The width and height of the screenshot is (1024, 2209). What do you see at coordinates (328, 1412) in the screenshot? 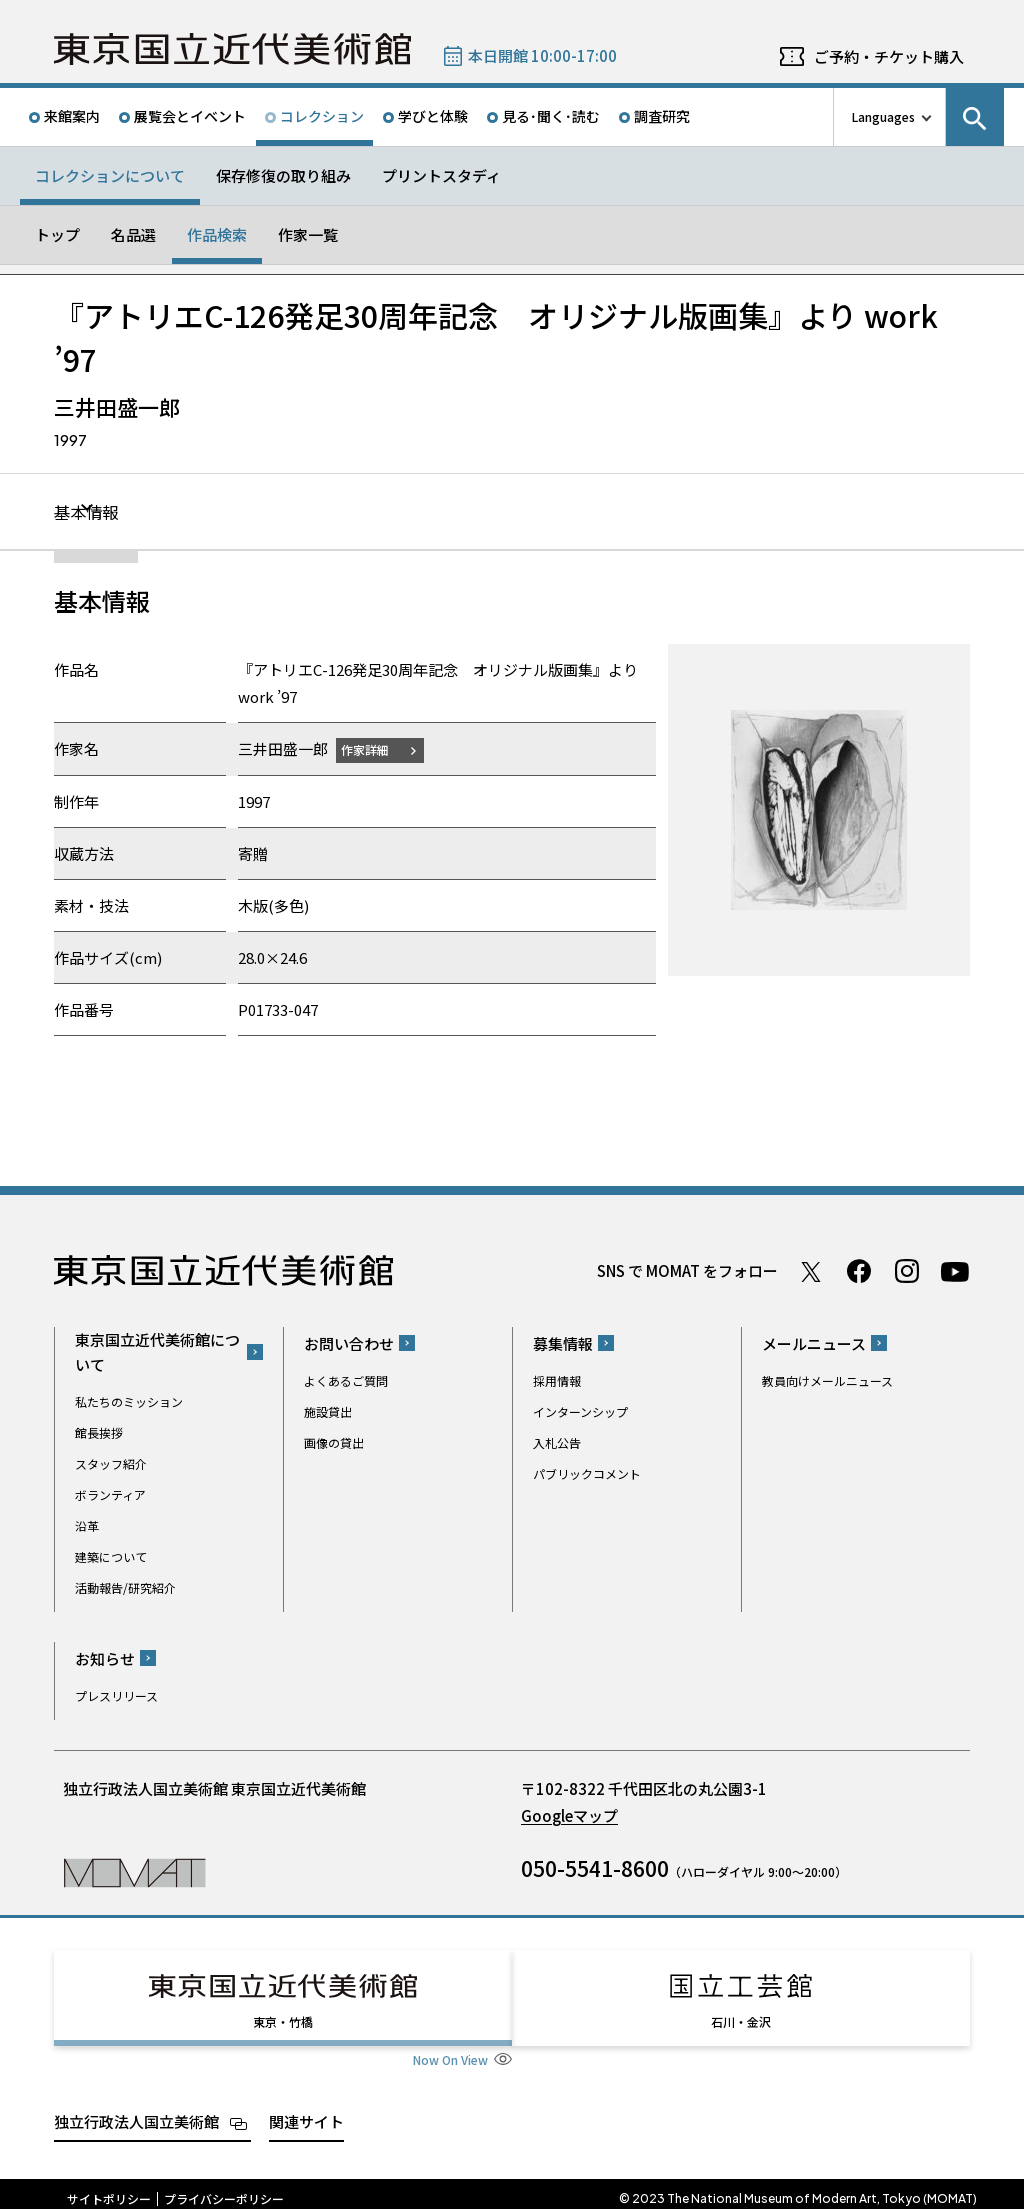
I see `施設貸出` at bounding box center [328, 1412].